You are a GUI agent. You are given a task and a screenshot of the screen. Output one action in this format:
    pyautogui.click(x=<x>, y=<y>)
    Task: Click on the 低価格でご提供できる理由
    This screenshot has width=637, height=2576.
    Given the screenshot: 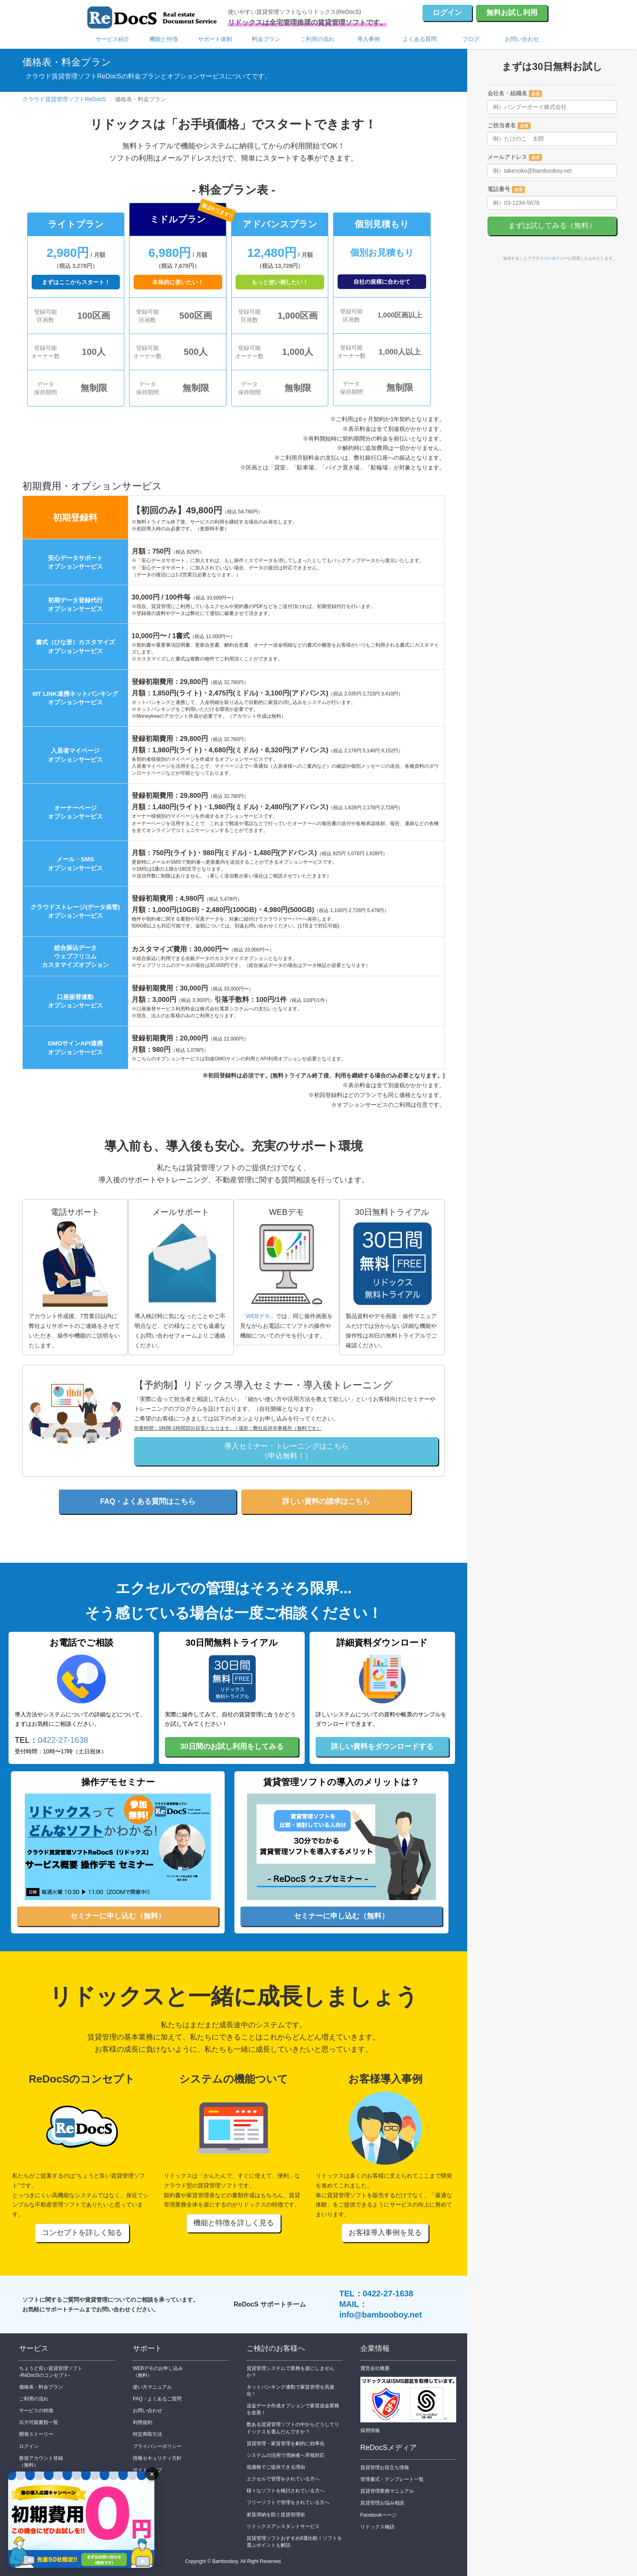 What is the action you would take?
    pyautogui.click(x=276, y=2467)
    